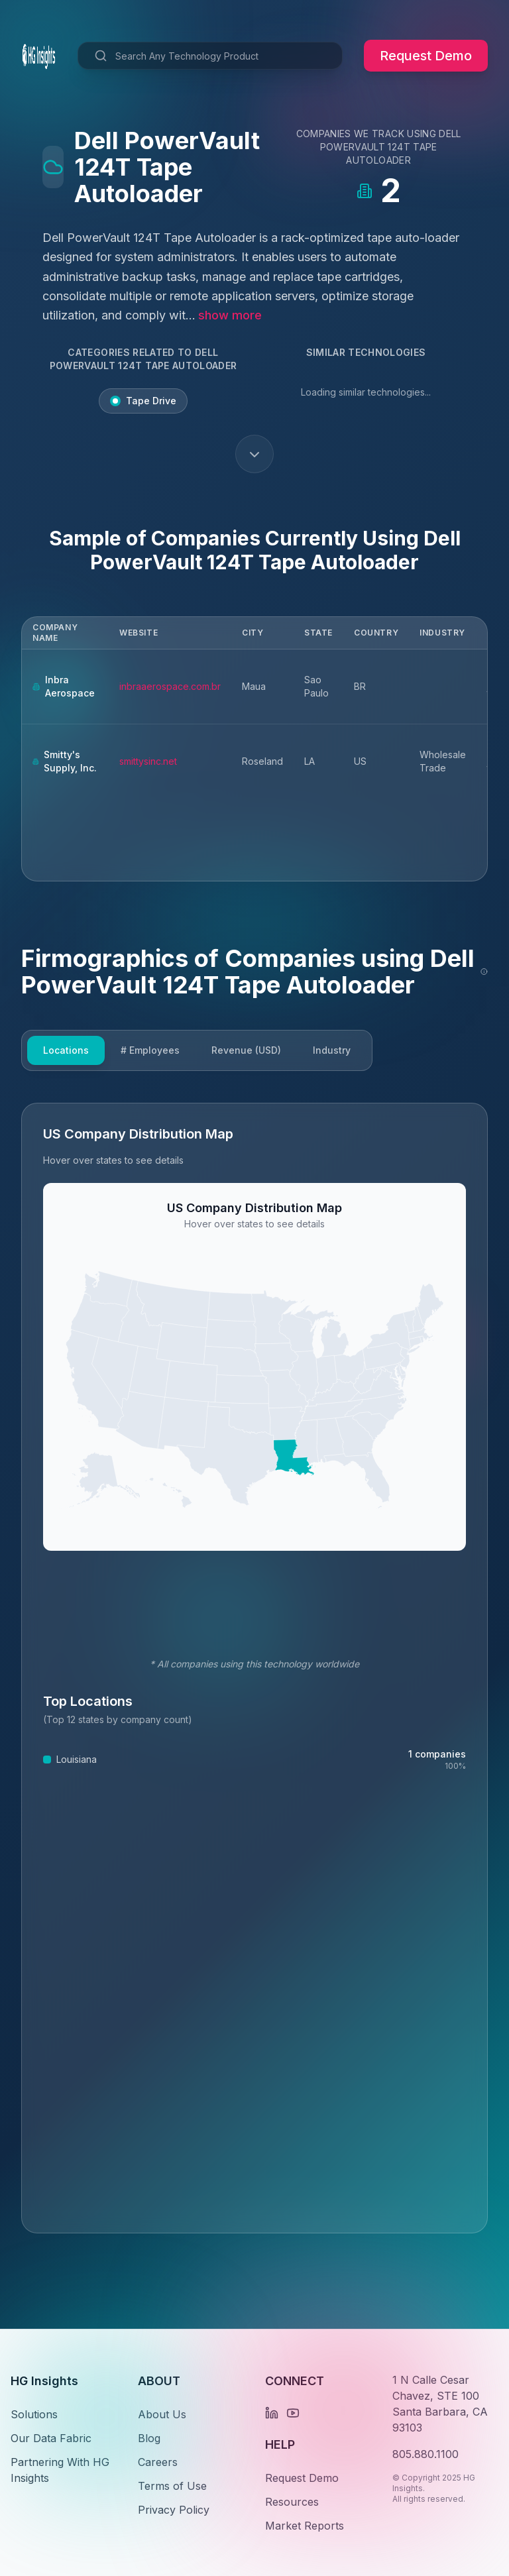  I want to click on Our Data Fabric, so click(51, 2438).